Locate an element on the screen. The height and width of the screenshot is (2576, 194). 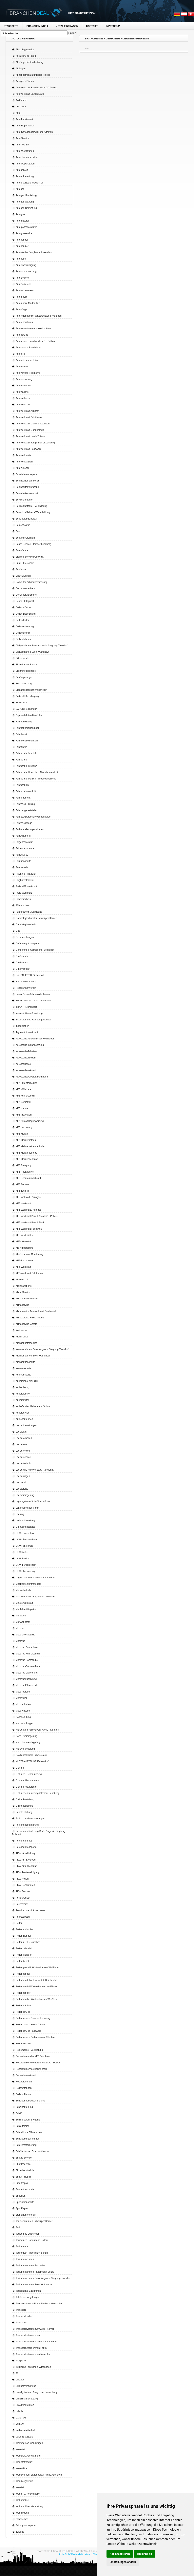
LKW Fahrschule is located at coordinates (24, 1545).